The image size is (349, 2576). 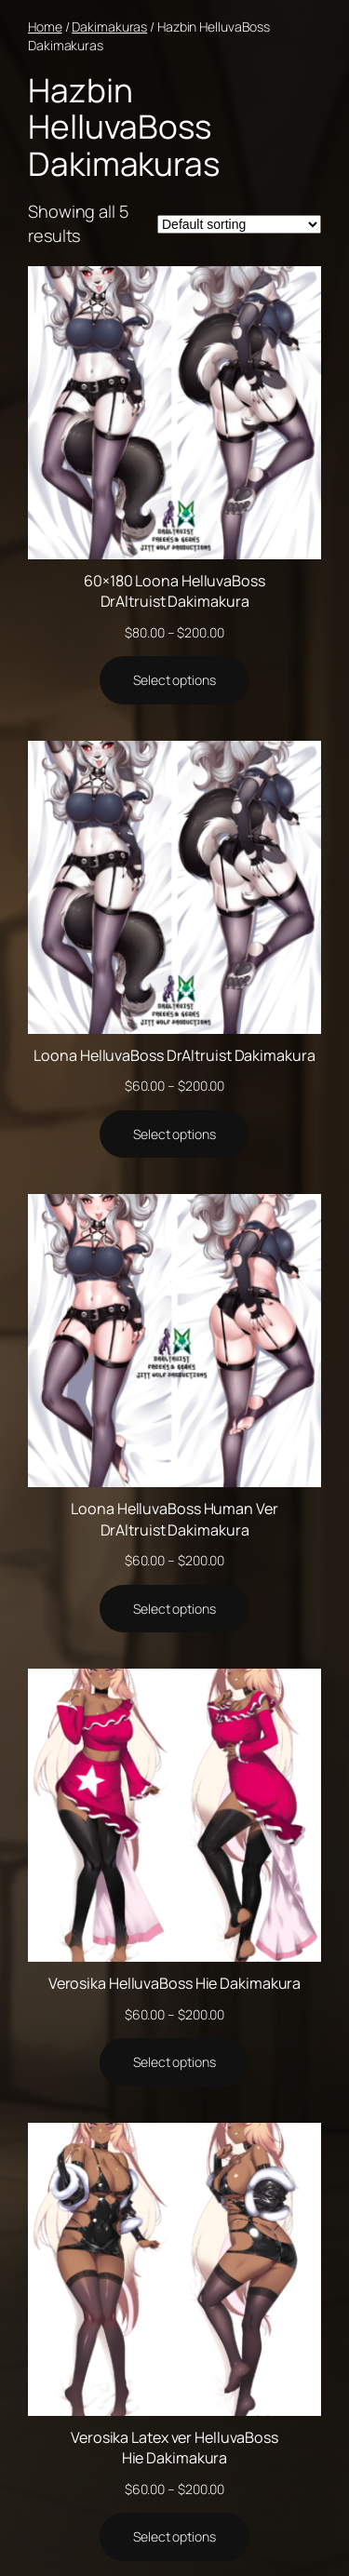 I want to click on [Shop order], so click(x=239, y=224).